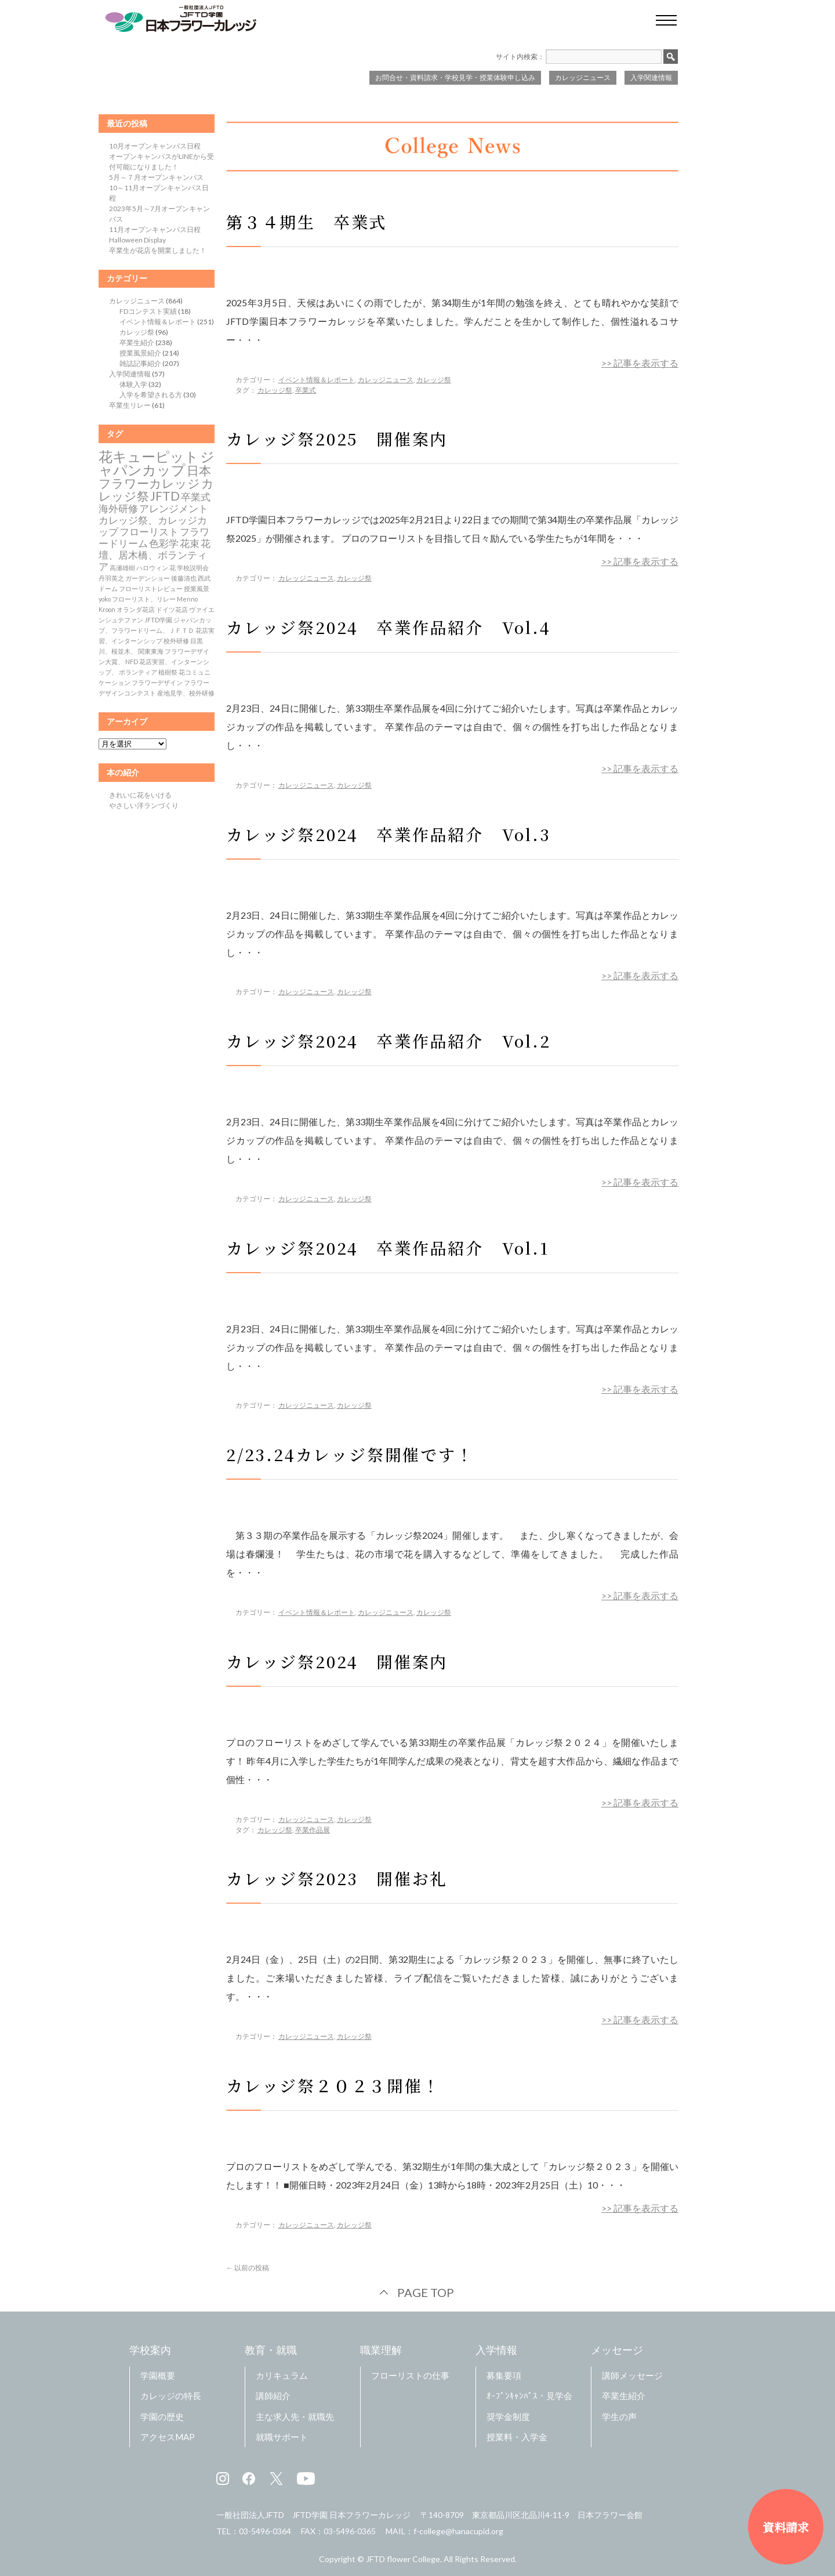  Describe the element at coordinates (388, 834) in the screenshot. I see `カレッジ祭2024 卒業作品紹介 Vol.3` at that location.